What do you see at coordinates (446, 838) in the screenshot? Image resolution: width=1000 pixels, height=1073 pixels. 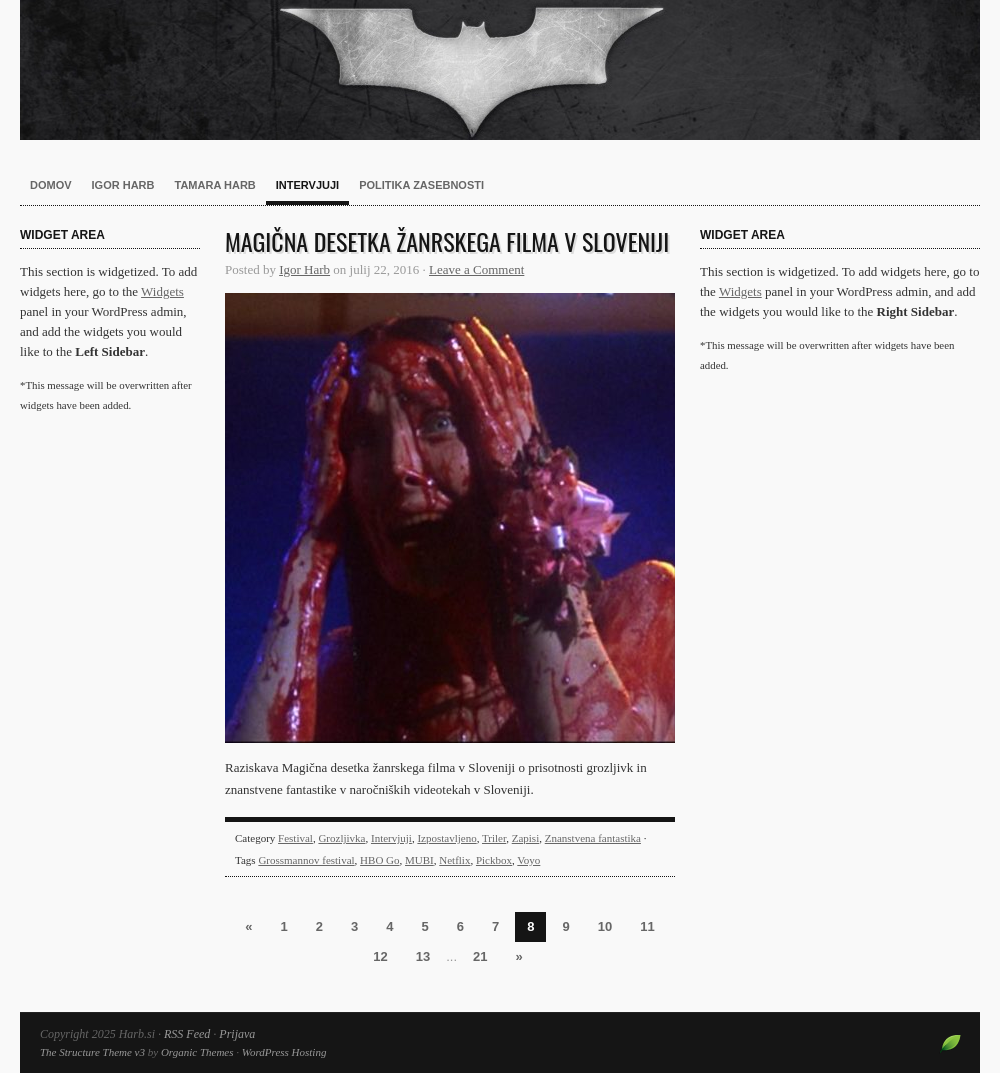 I see `Izpostavljeno` at bounding box center [446, 838].